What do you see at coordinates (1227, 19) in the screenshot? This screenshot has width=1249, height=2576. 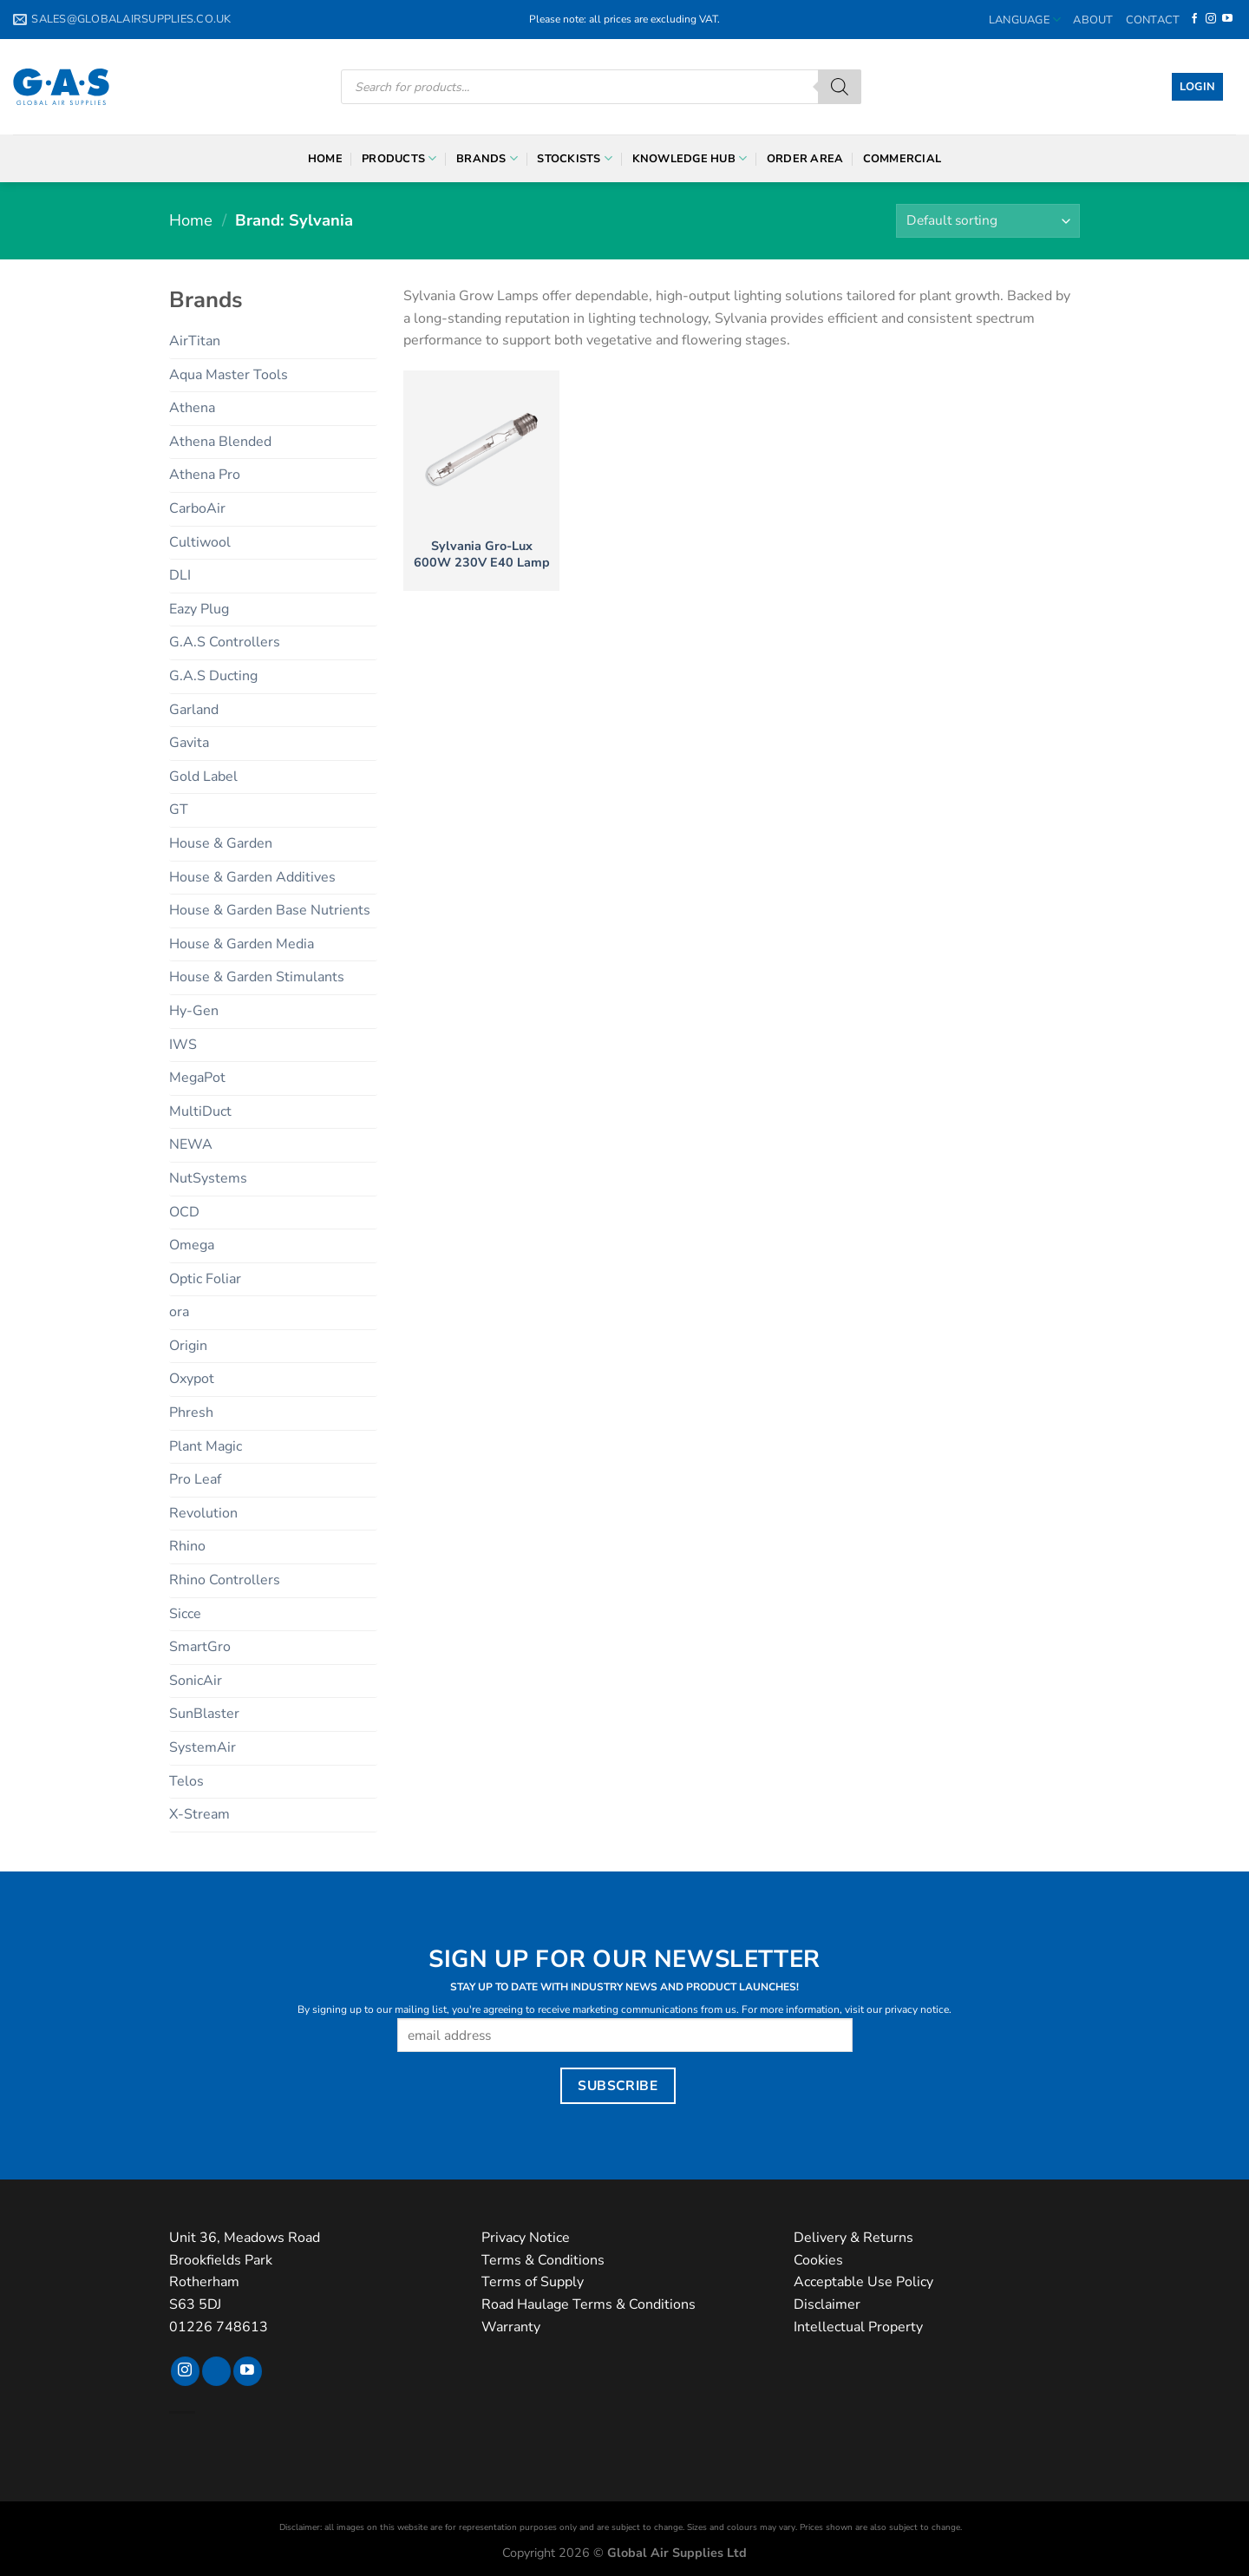 I see `[Follow on YouTube]` at bounding box center [1227, 19].